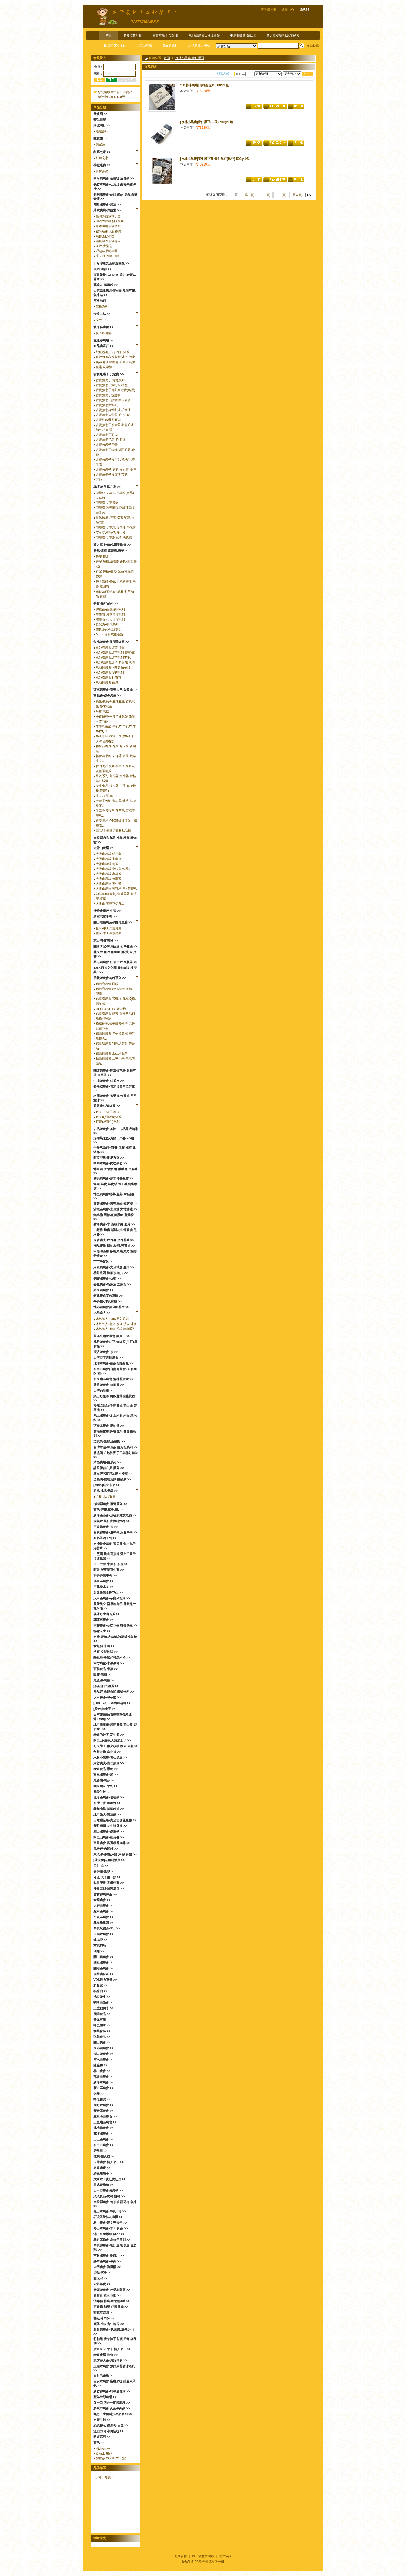  Describe the element at coordinates (107, 1752) in the screenshot. I see `年貨大街-南北貨 >>` at that location.